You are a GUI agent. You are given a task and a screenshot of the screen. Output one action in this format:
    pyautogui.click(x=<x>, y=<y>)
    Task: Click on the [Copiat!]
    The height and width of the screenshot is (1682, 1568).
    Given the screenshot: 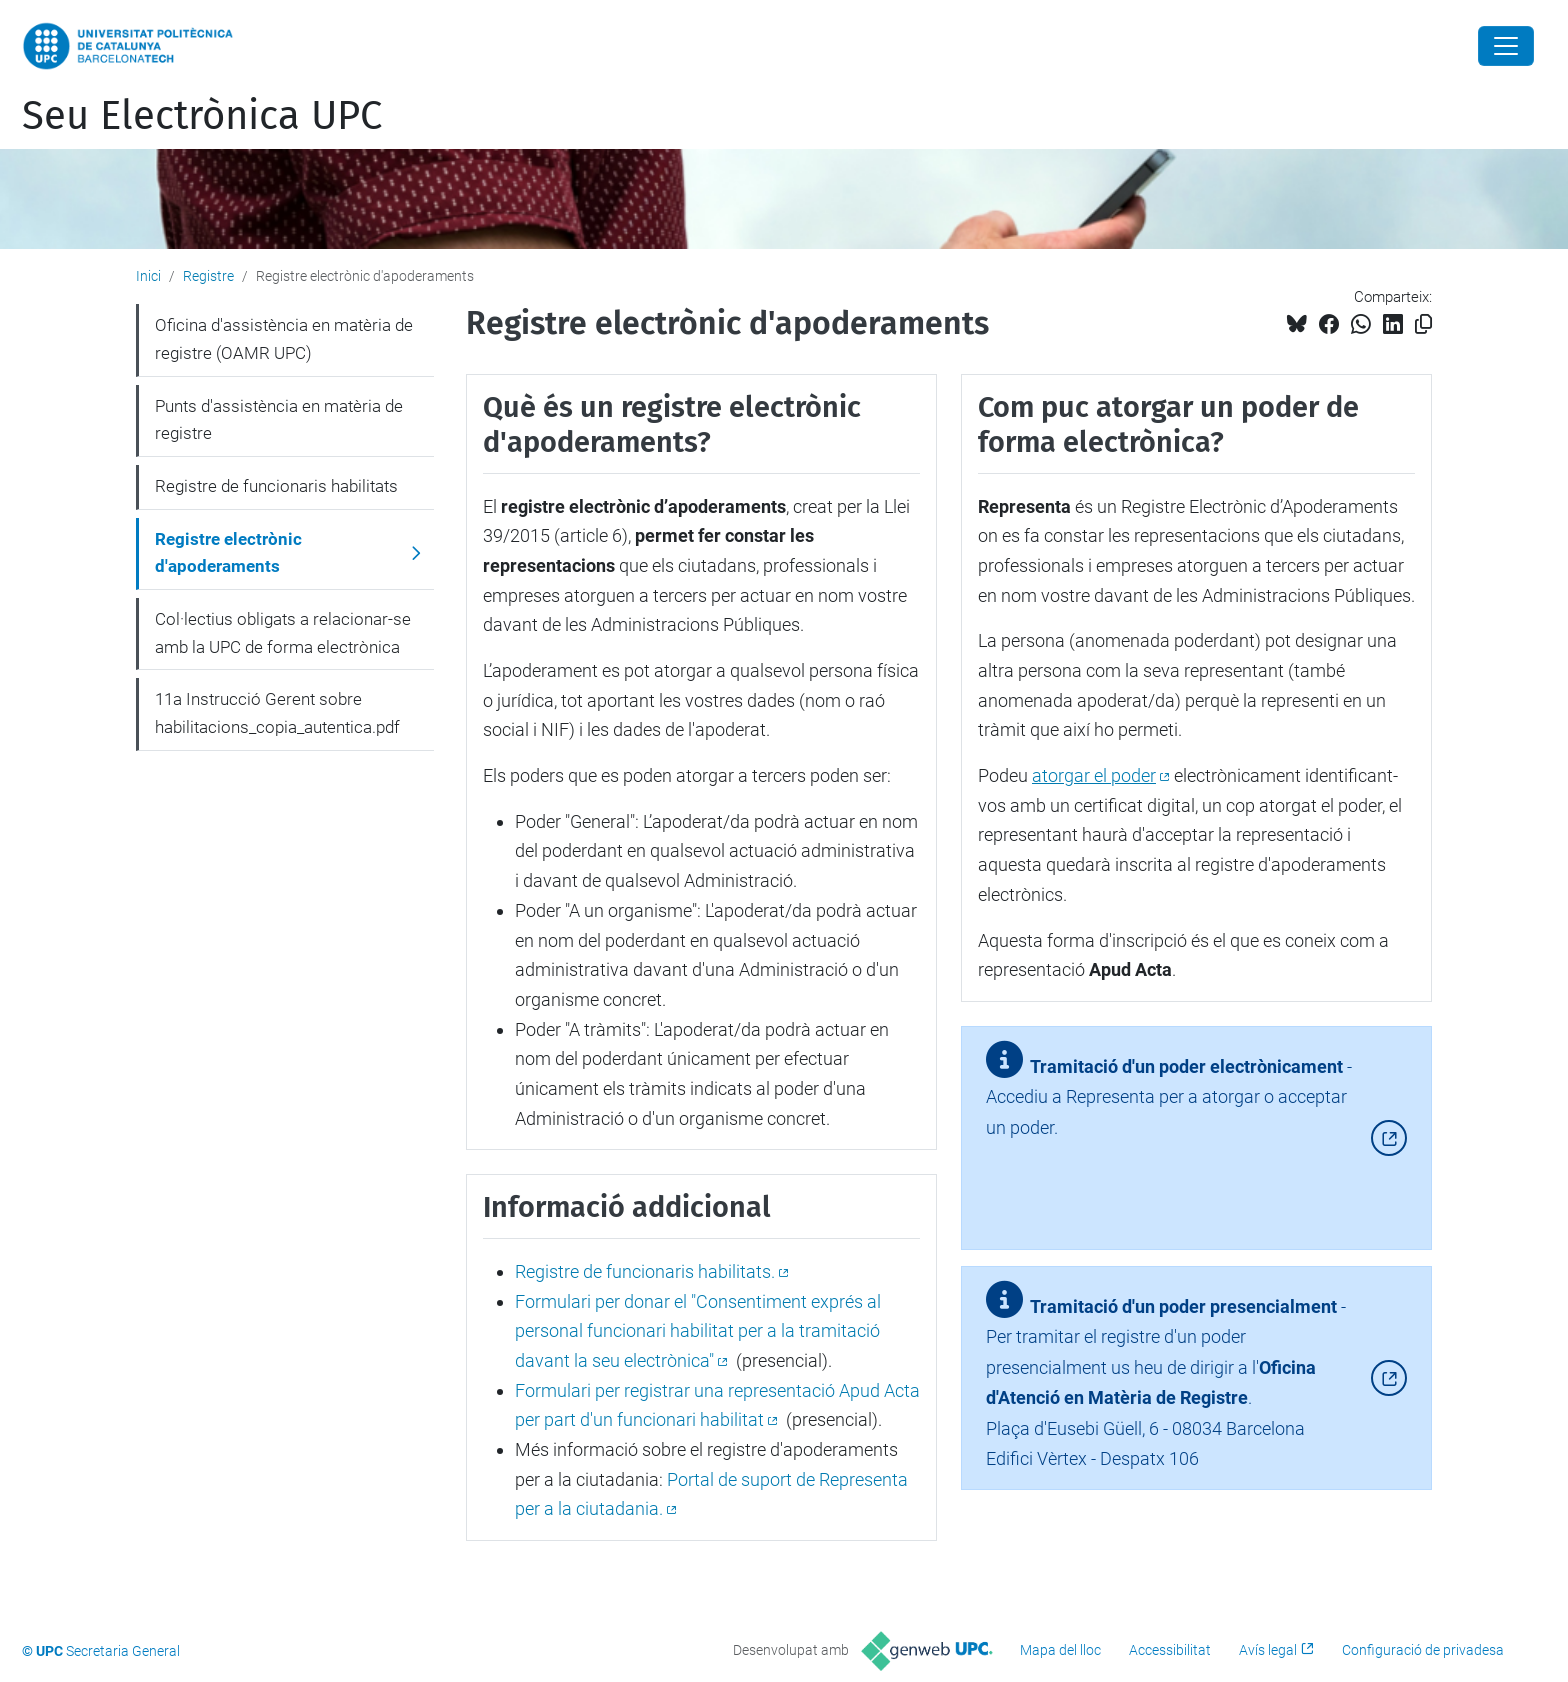 What is the action you would take?
    pyautogui.click(x=1423, y=324)
    